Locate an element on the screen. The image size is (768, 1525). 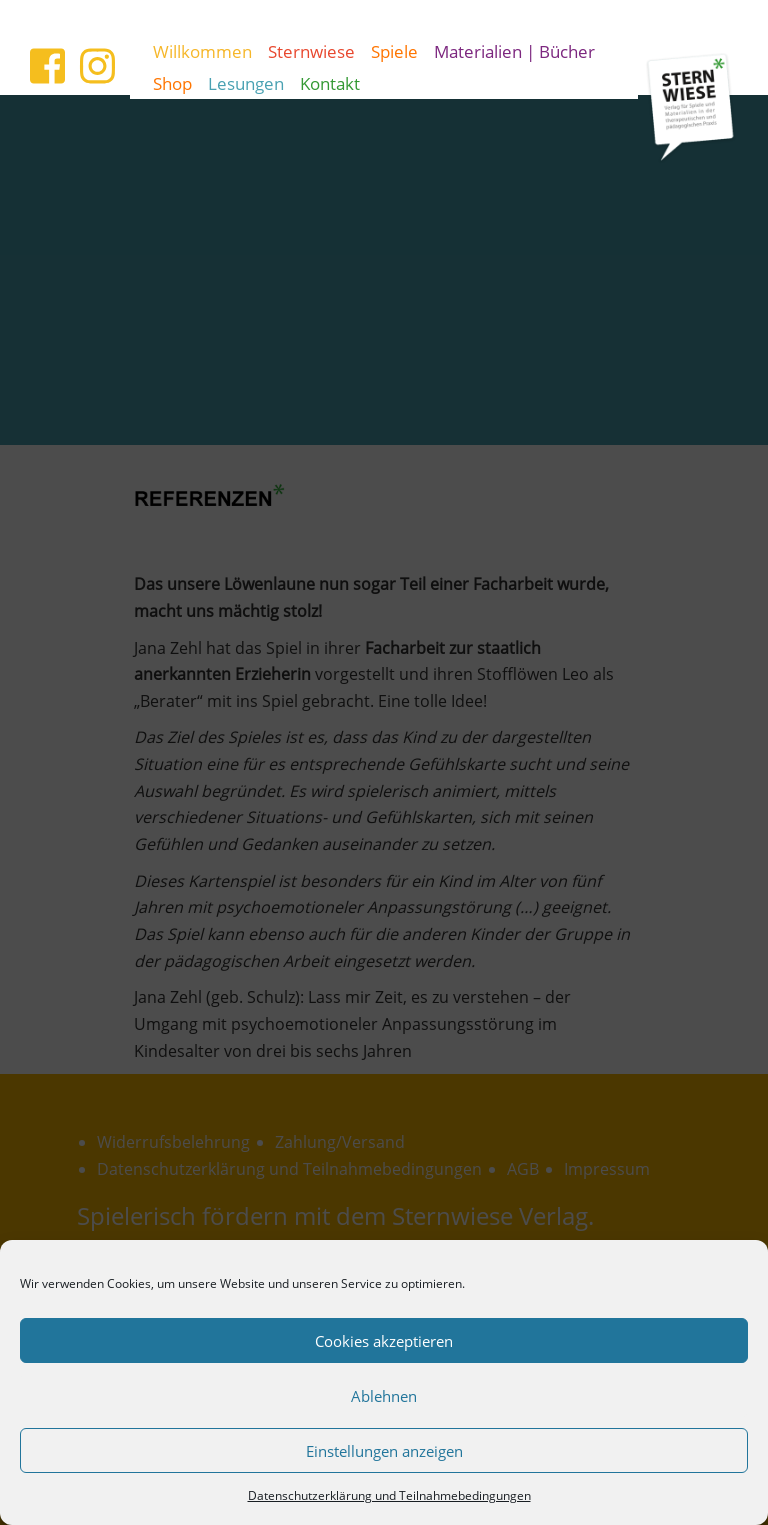
Einstellungen anzeigen is located at coordinates (384, 1451).